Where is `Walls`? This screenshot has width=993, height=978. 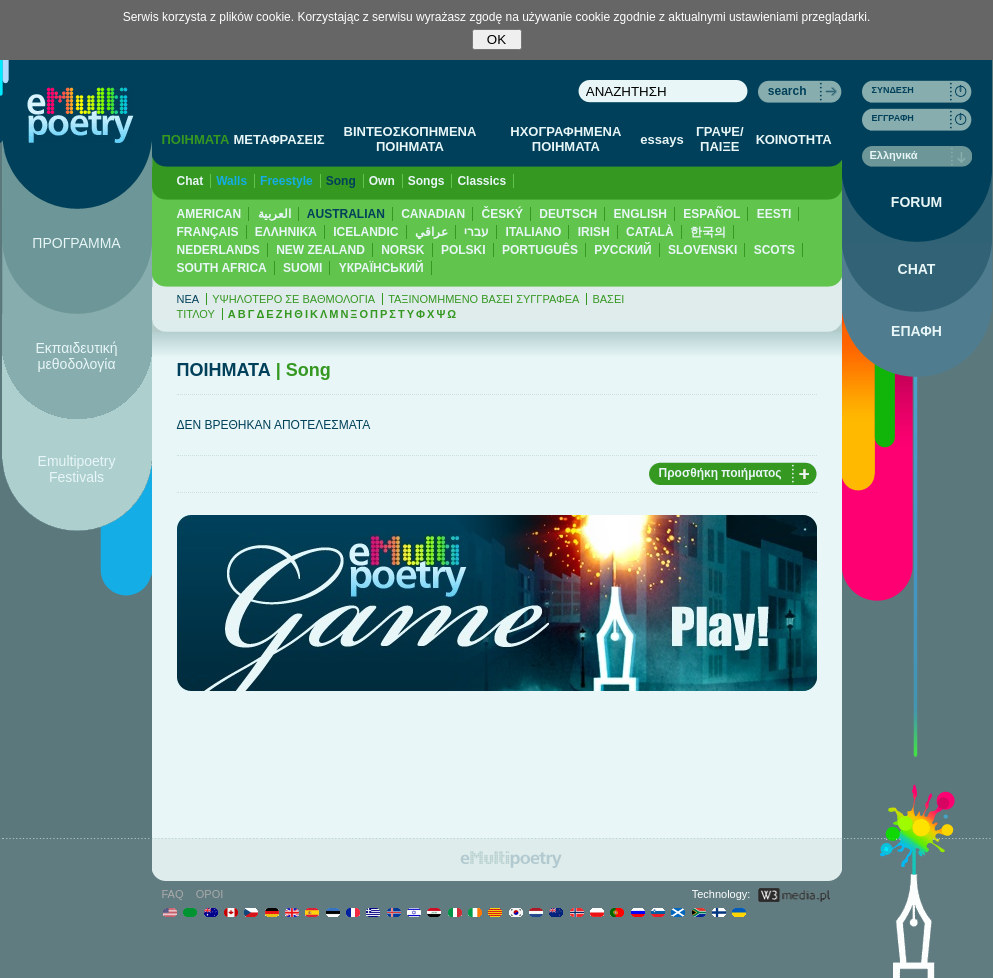 Walls is located at coordinates (231, 181).